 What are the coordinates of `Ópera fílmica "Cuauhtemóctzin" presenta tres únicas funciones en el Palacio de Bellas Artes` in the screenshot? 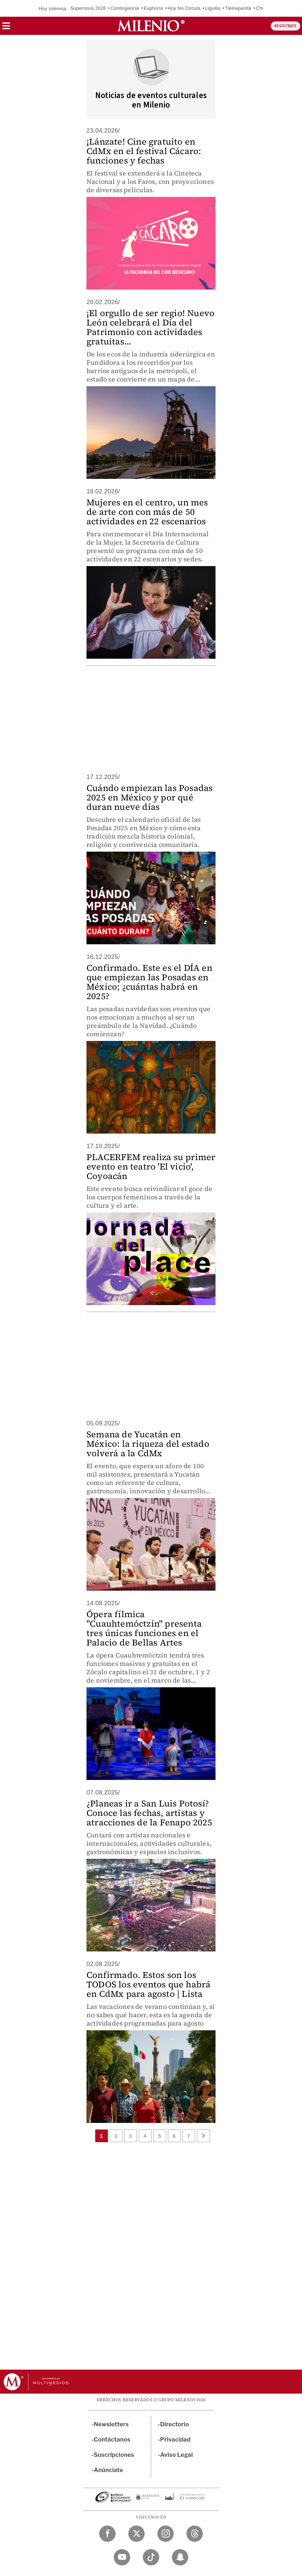 It's located at (144, 1628).